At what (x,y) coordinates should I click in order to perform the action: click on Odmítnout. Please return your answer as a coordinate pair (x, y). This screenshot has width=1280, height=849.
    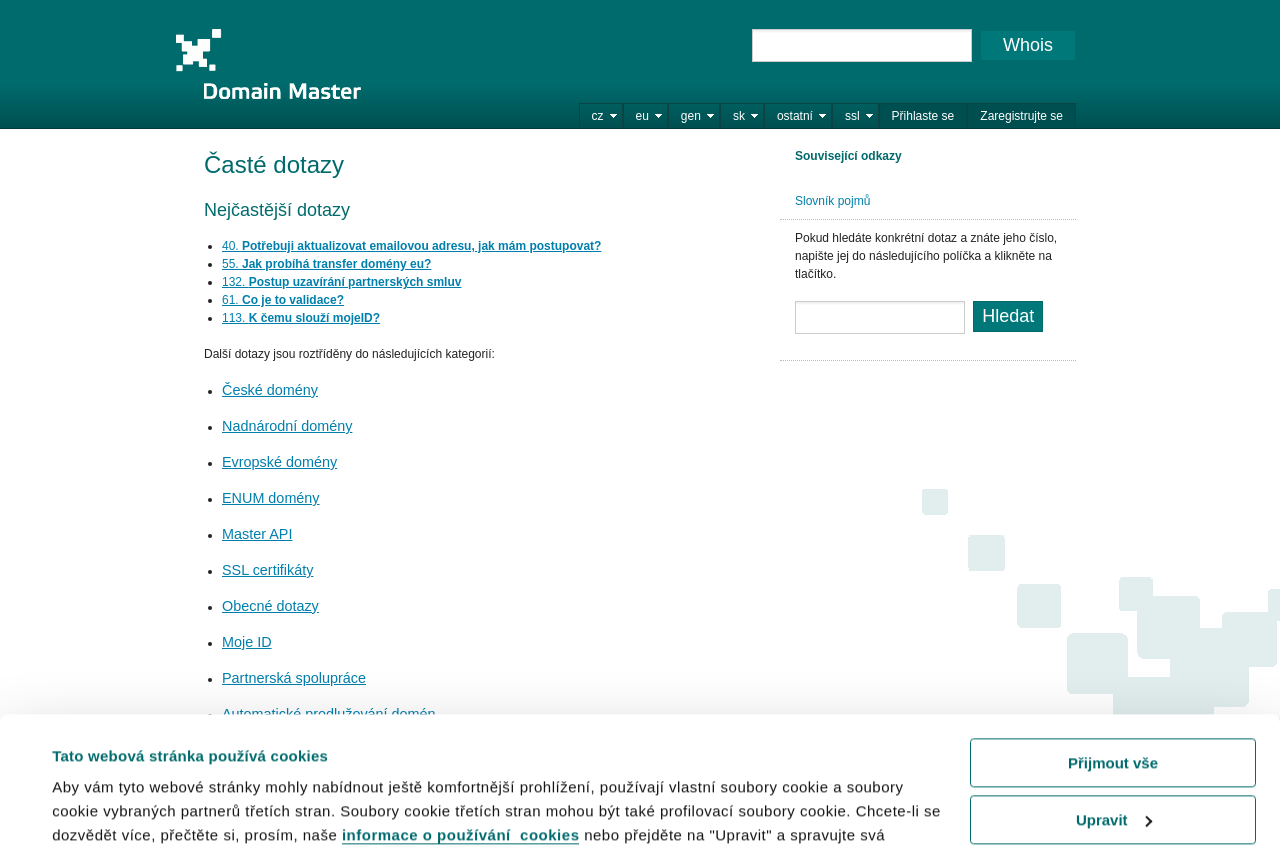
    Looking at the image, I should click on (1113, 746).